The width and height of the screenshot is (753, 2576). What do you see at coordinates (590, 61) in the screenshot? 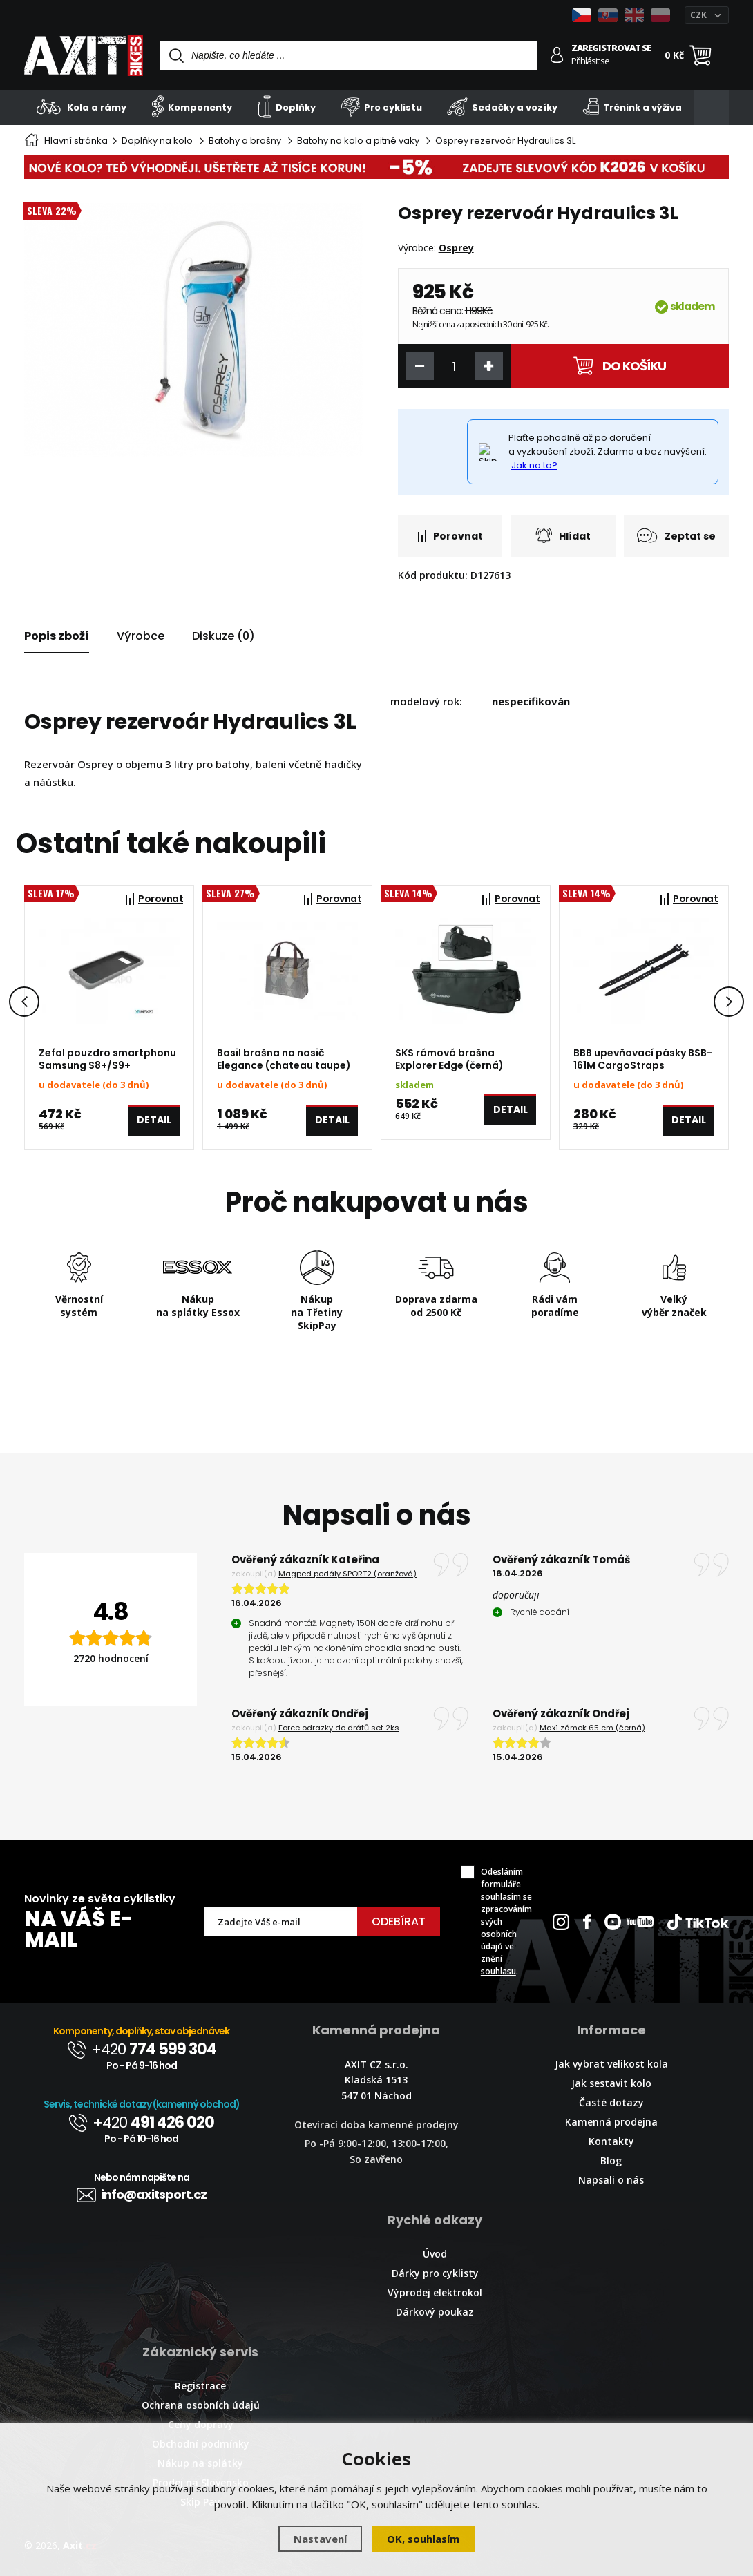
I see `Přihlásit se` at bounding box center [590, 61].